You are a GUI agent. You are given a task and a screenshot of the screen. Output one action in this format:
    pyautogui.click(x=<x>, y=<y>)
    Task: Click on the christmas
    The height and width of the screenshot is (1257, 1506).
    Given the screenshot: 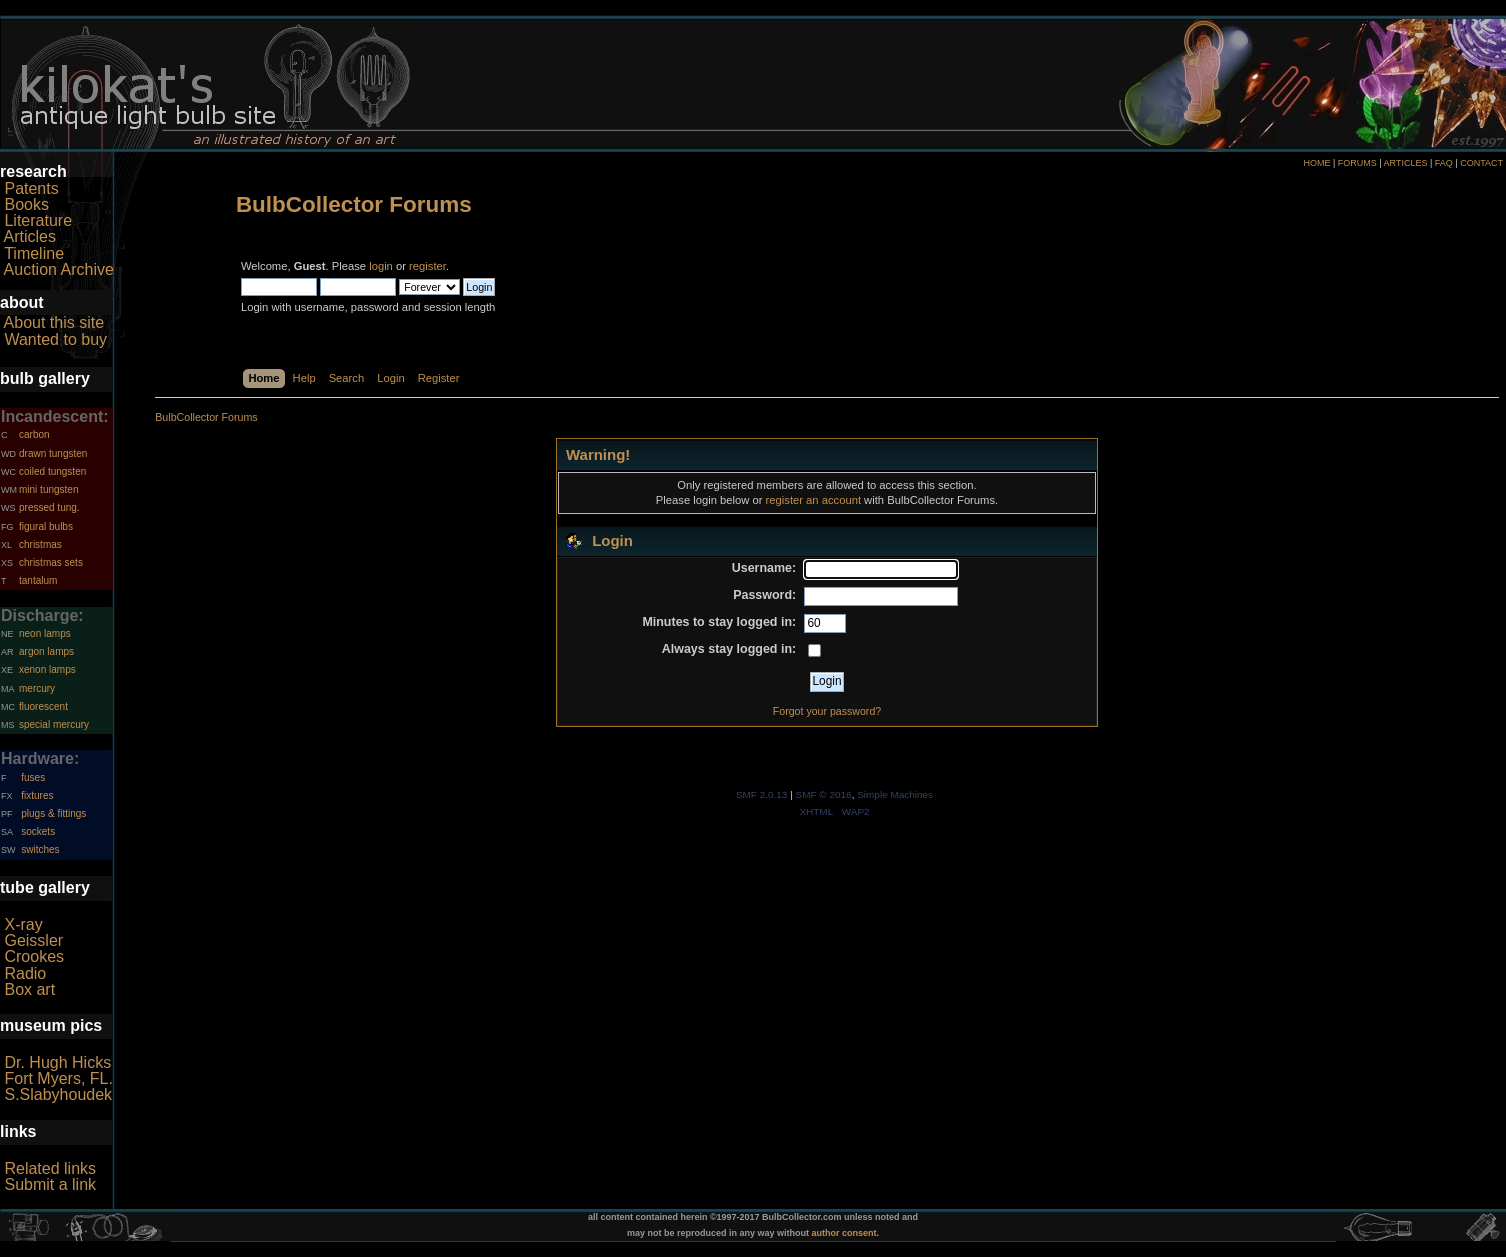 What is the action you would take?
    pyautogui.click(x=40, y=544)
    